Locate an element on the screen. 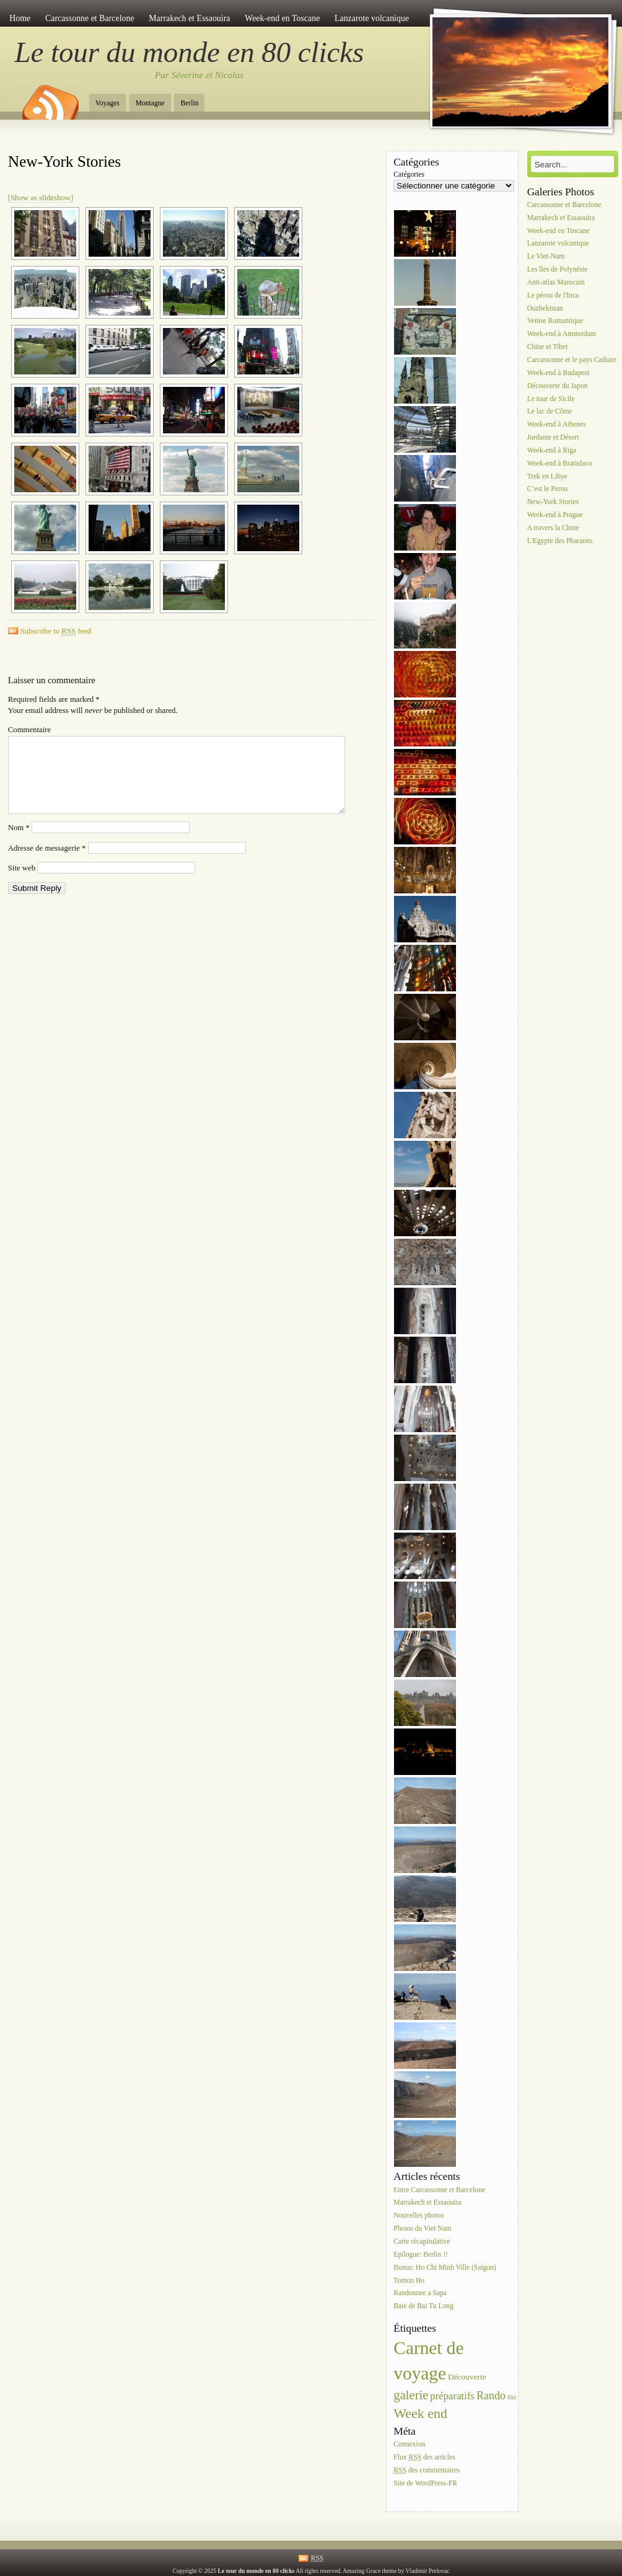 The width and height of the screenshot is (622, 2576). Le tour du monde en 80 clicks is located at coordinates (189, 52).